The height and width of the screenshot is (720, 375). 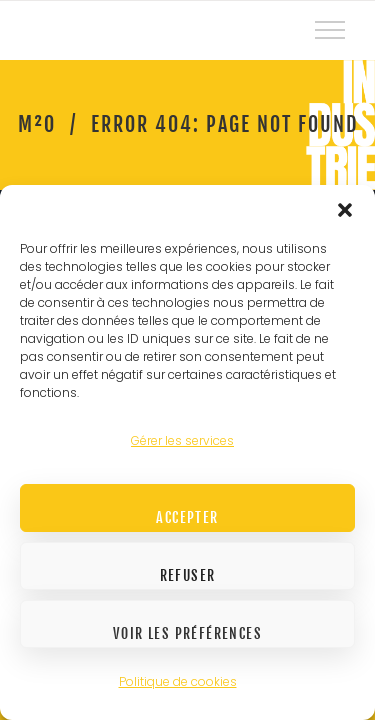 I want to click on Accepter, so click(x=187, y=517).